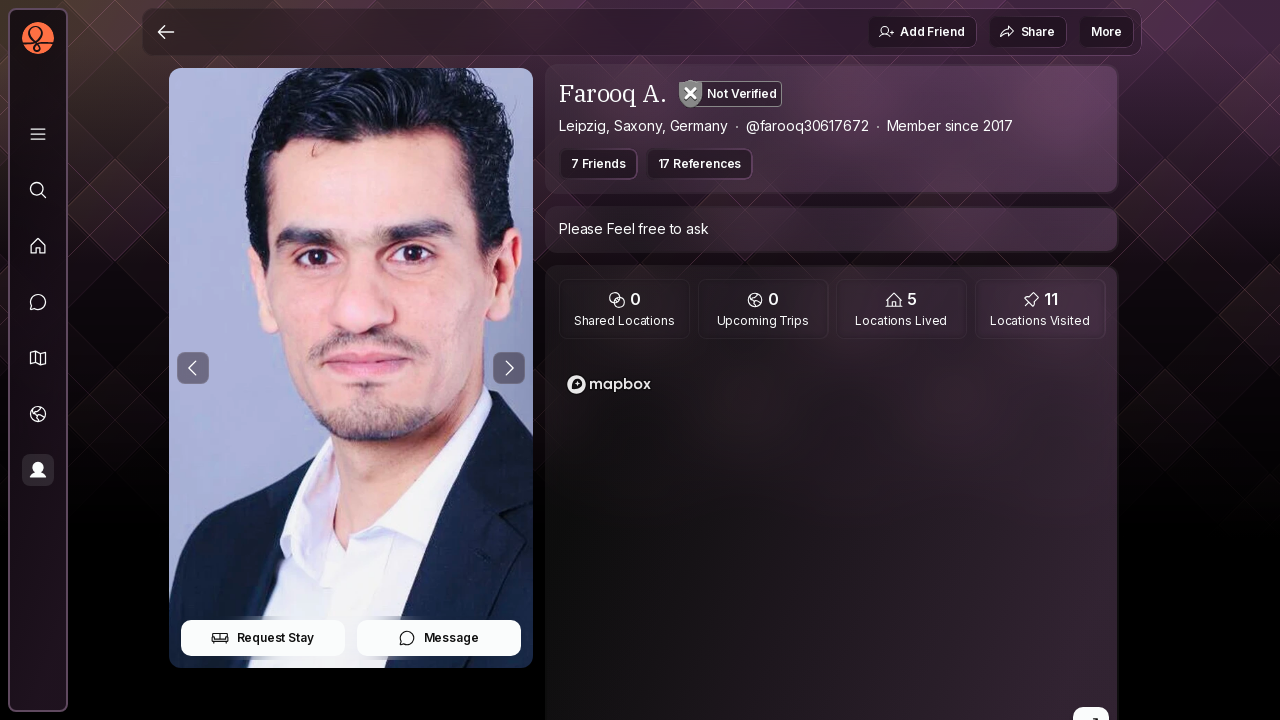 Image resolution: width=1280 pixels, height=720 pixels. I want to click on [Profile], so click(38, 470).